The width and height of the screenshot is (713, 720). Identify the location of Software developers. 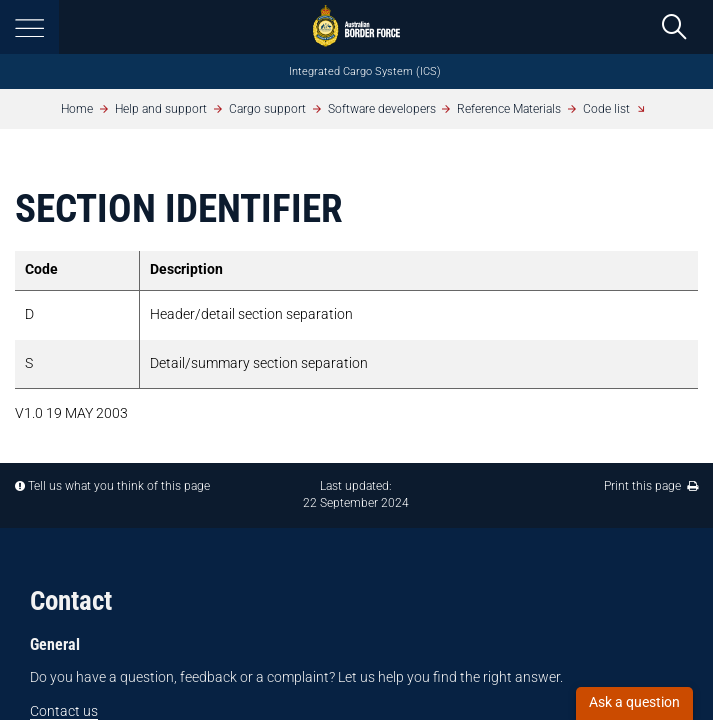
(382, 109).